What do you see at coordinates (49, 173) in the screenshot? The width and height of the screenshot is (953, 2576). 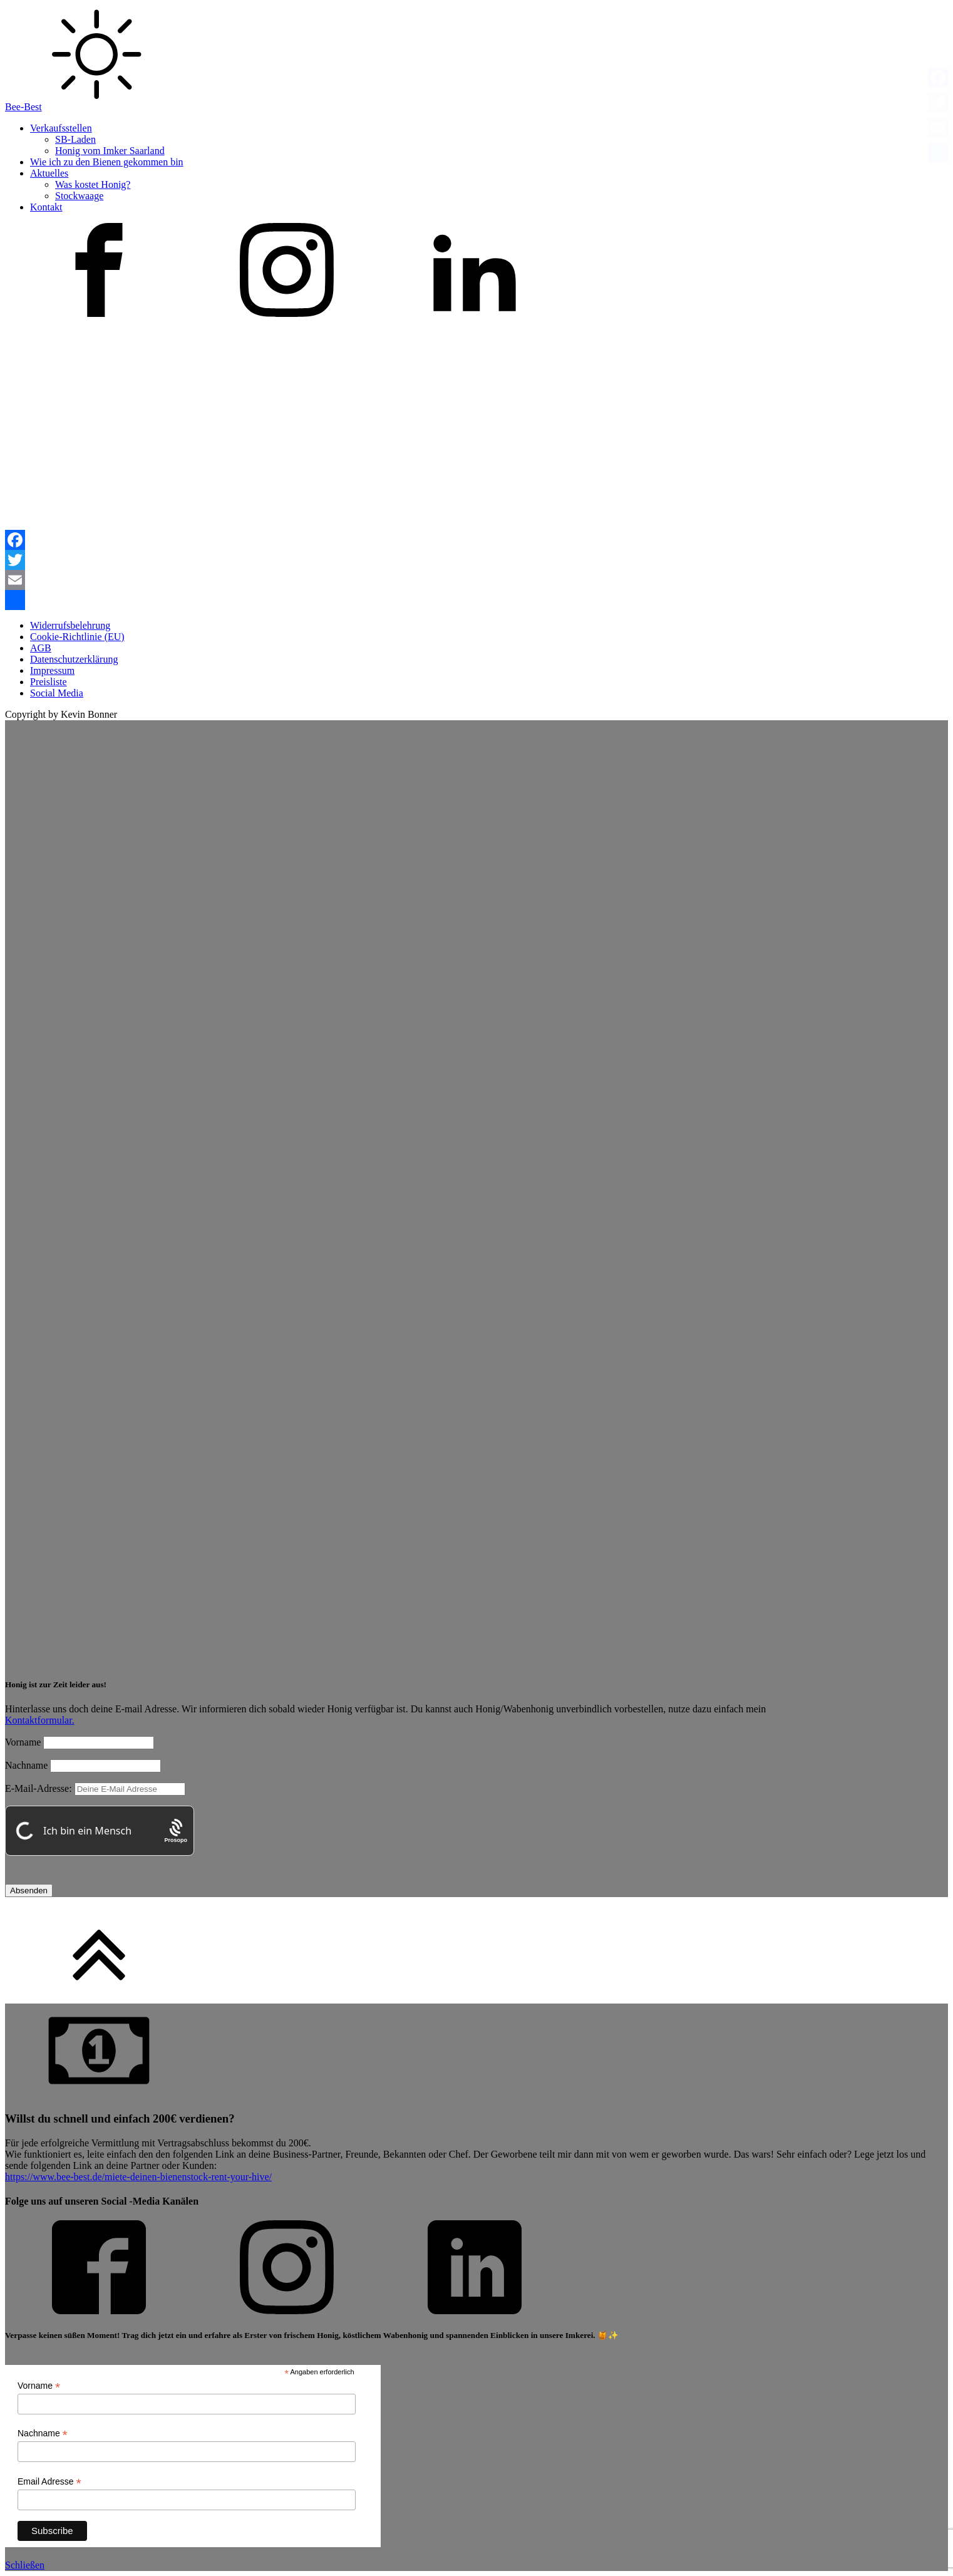 I see `Aktuelles` at bounding box center [49, 173].